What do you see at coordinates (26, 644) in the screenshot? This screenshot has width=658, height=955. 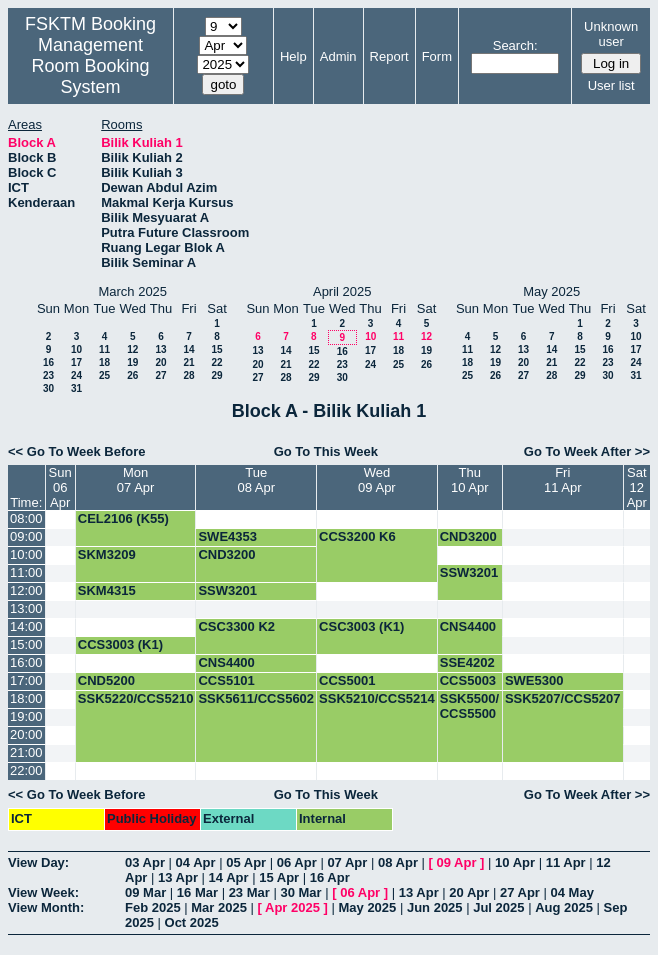 I see `15:00` at bounding box center [26, 644].